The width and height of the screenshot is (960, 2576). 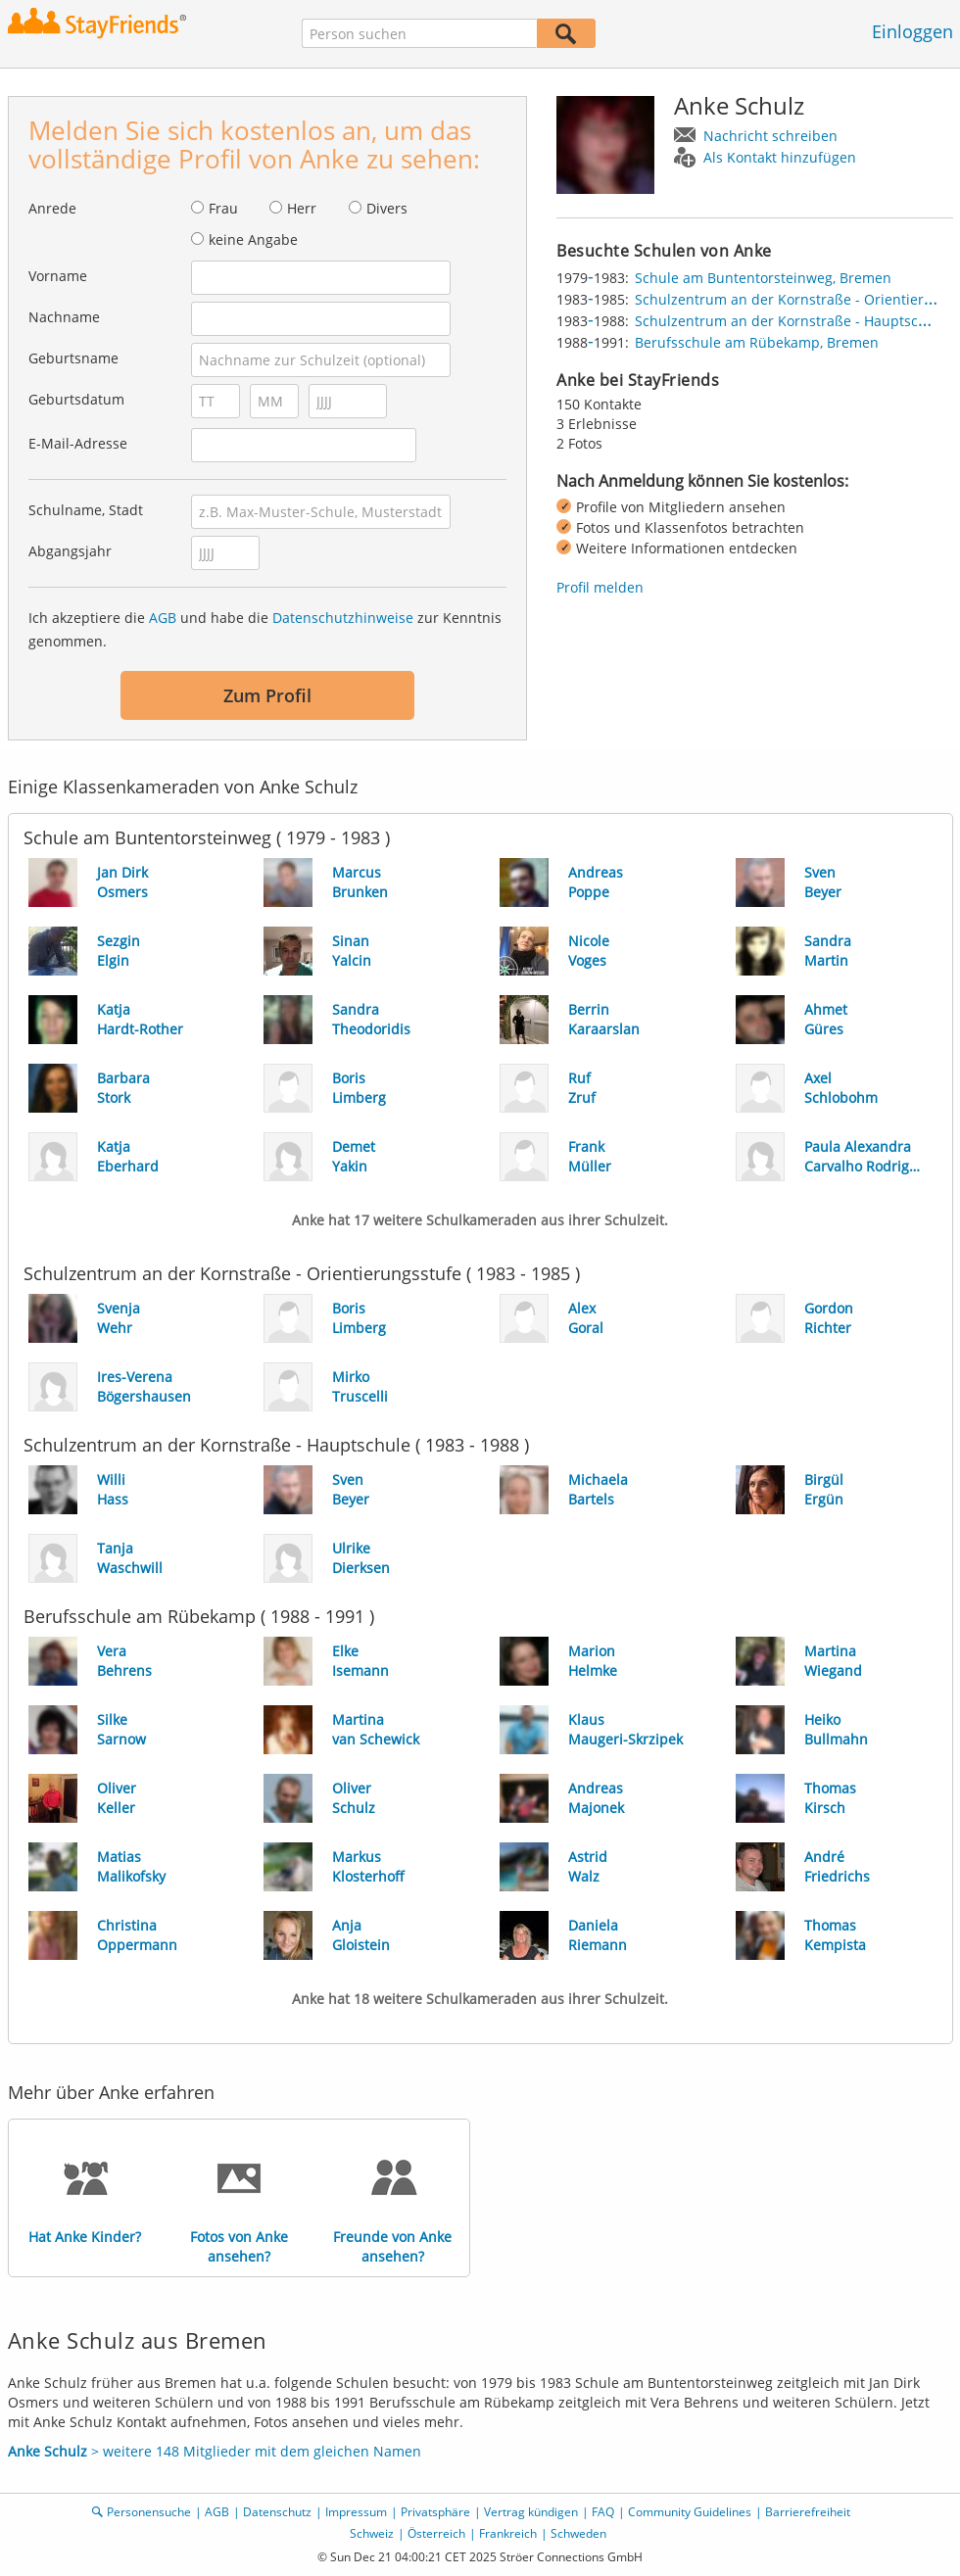 I want to click on Abgangsjahr, so click(x=70, y=551).